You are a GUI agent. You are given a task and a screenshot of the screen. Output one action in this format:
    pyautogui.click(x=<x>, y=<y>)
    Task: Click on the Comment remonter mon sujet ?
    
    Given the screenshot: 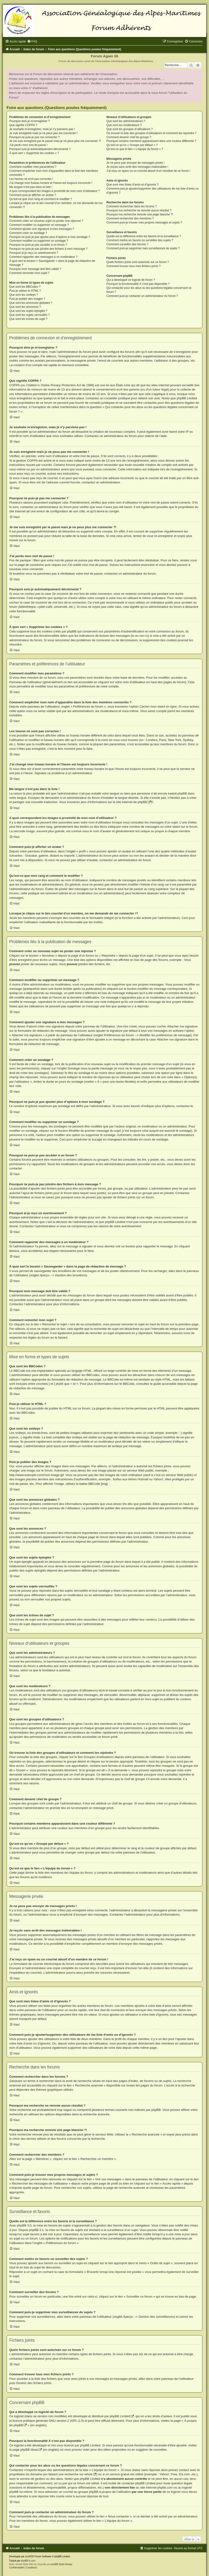 What is the action you would take?
    pyautogui.click(x=29, y=273)
    